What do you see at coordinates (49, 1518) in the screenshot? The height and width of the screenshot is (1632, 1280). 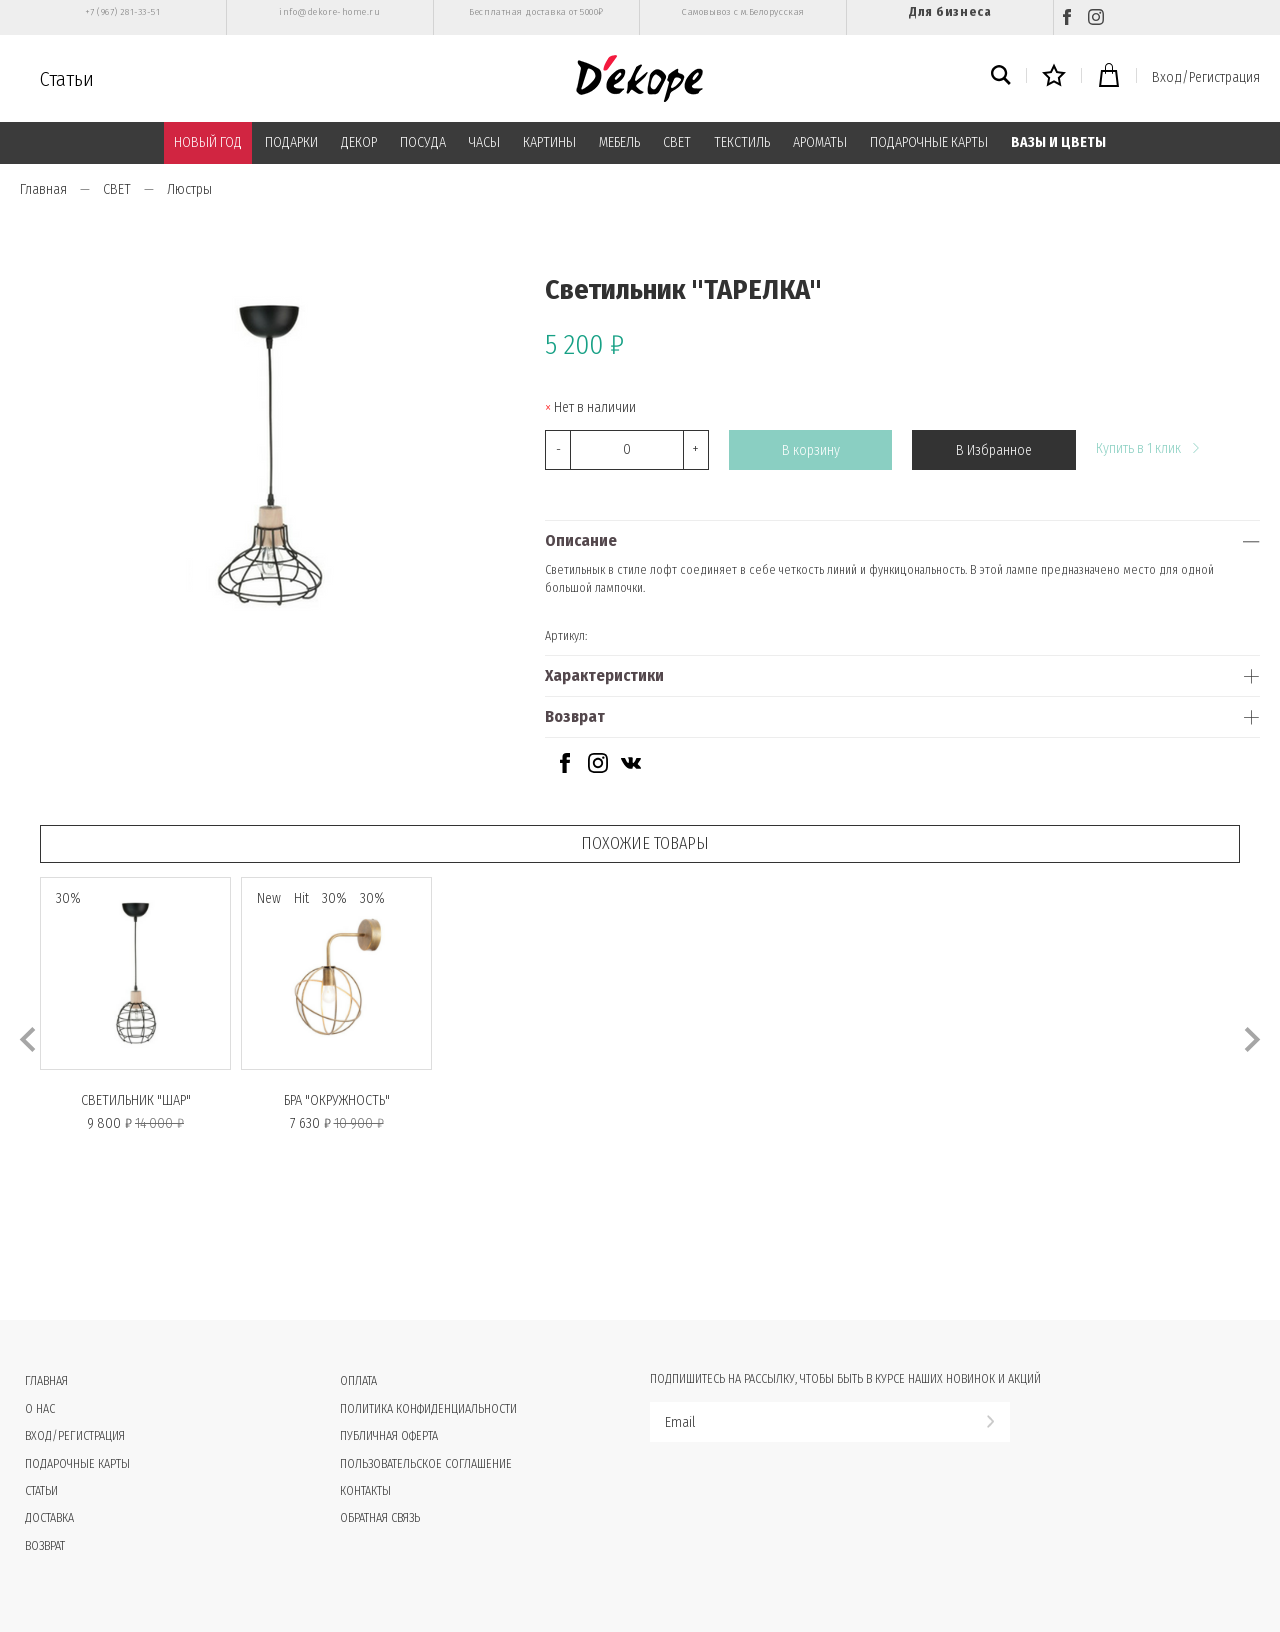 I see `Доставка` at bounding box center [49, 1518].